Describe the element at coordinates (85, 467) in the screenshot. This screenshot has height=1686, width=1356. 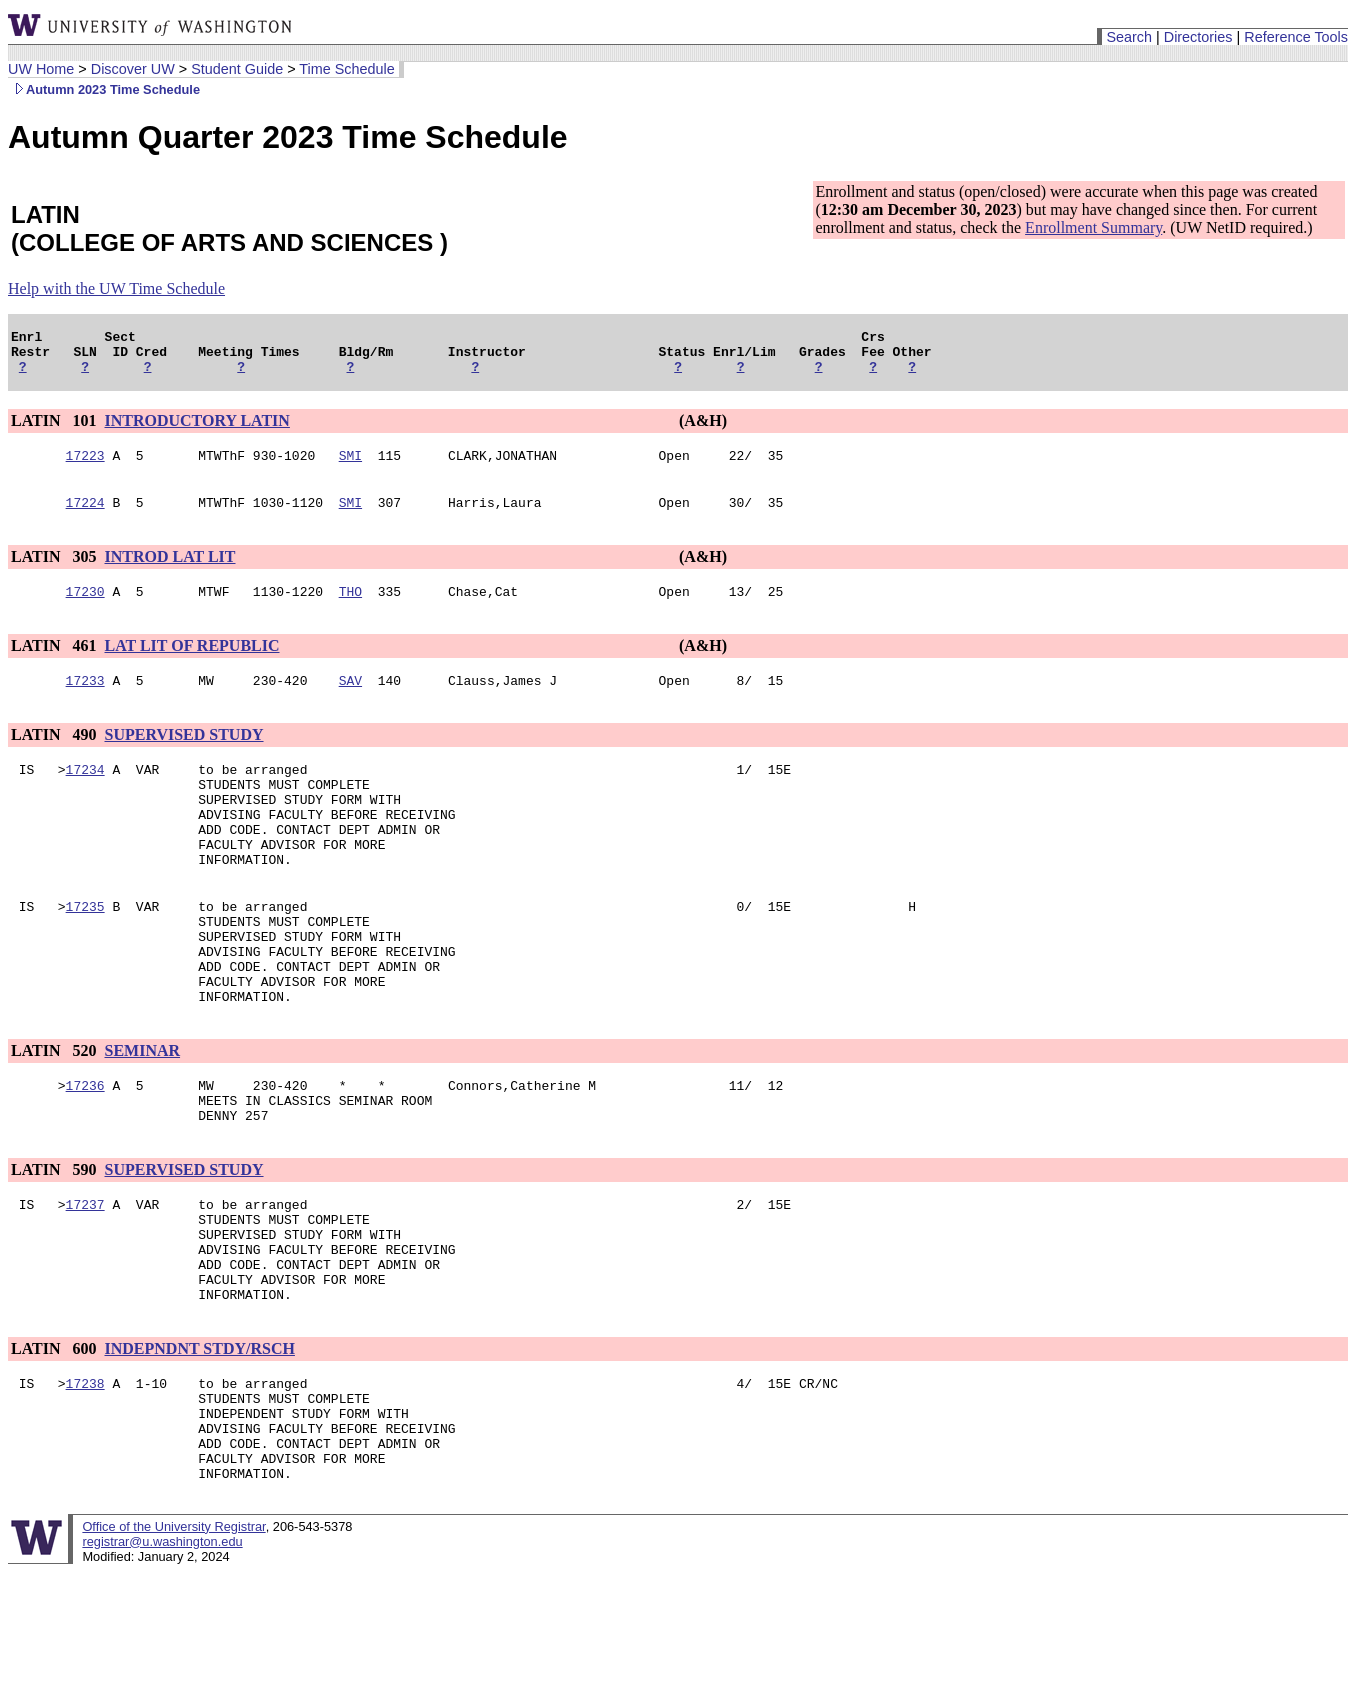
I see `17223` at that location.